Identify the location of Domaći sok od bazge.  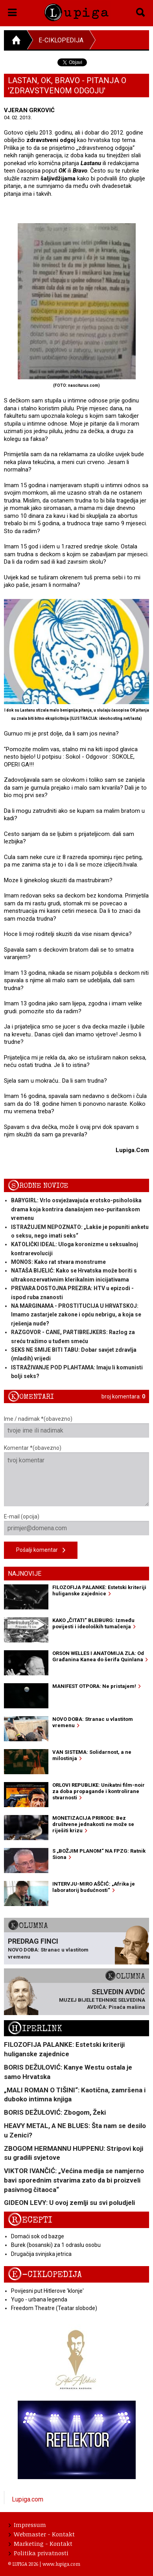
(37, 2236).